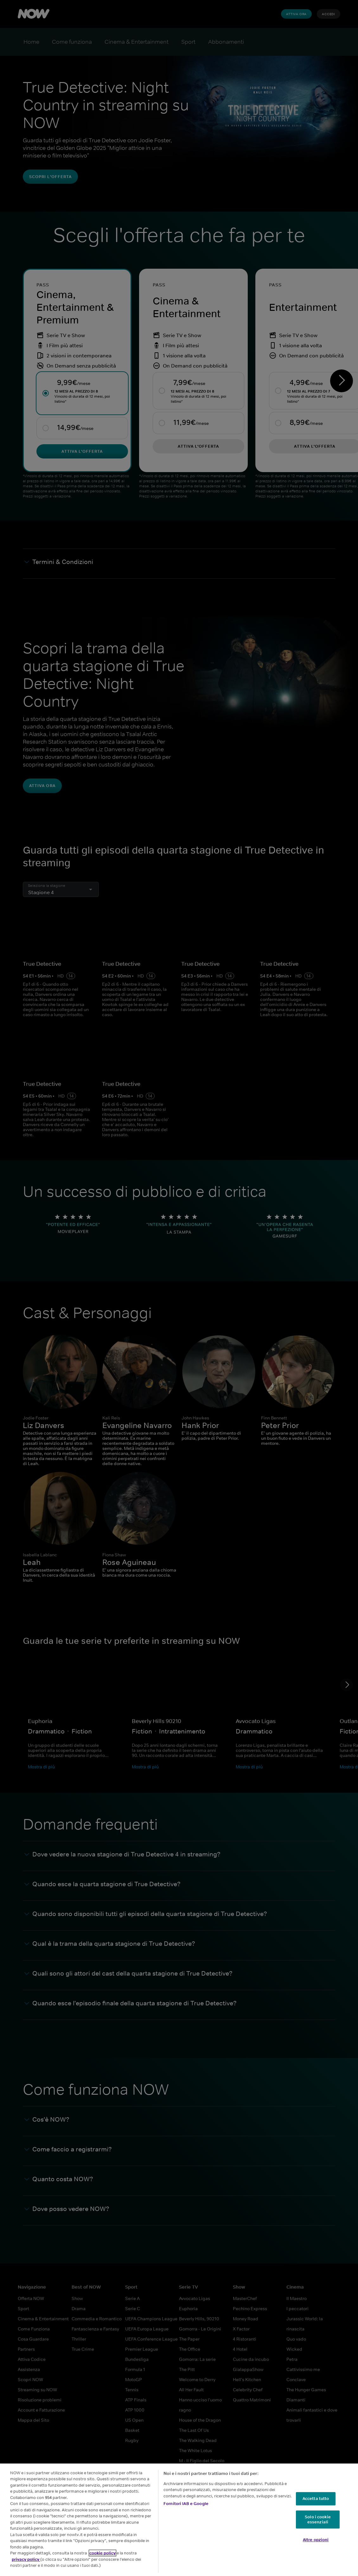  Describe the element at coordinates (179, 2520) in the screenshot. I see `[region]` at that location.